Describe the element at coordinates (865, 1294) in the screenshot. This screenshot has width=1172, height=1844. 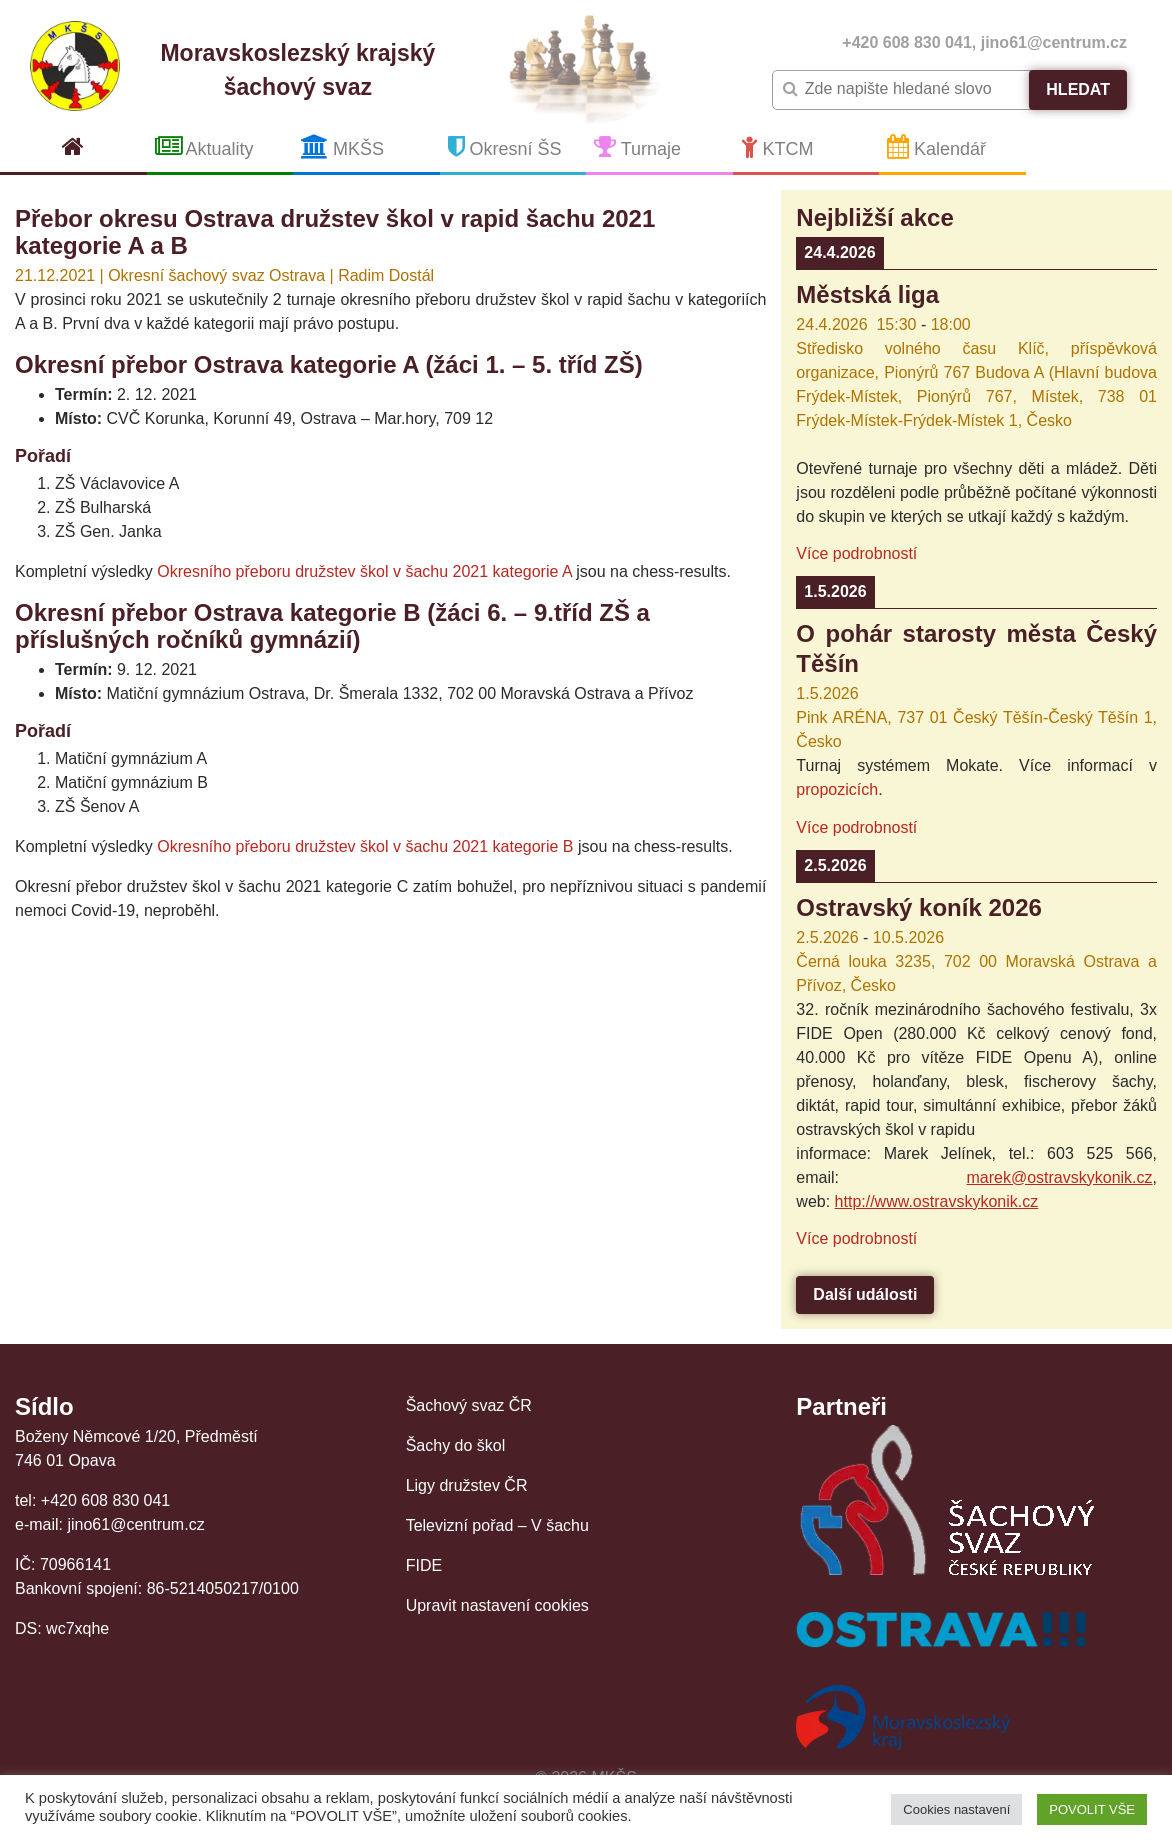
I see `Další události` at that location.